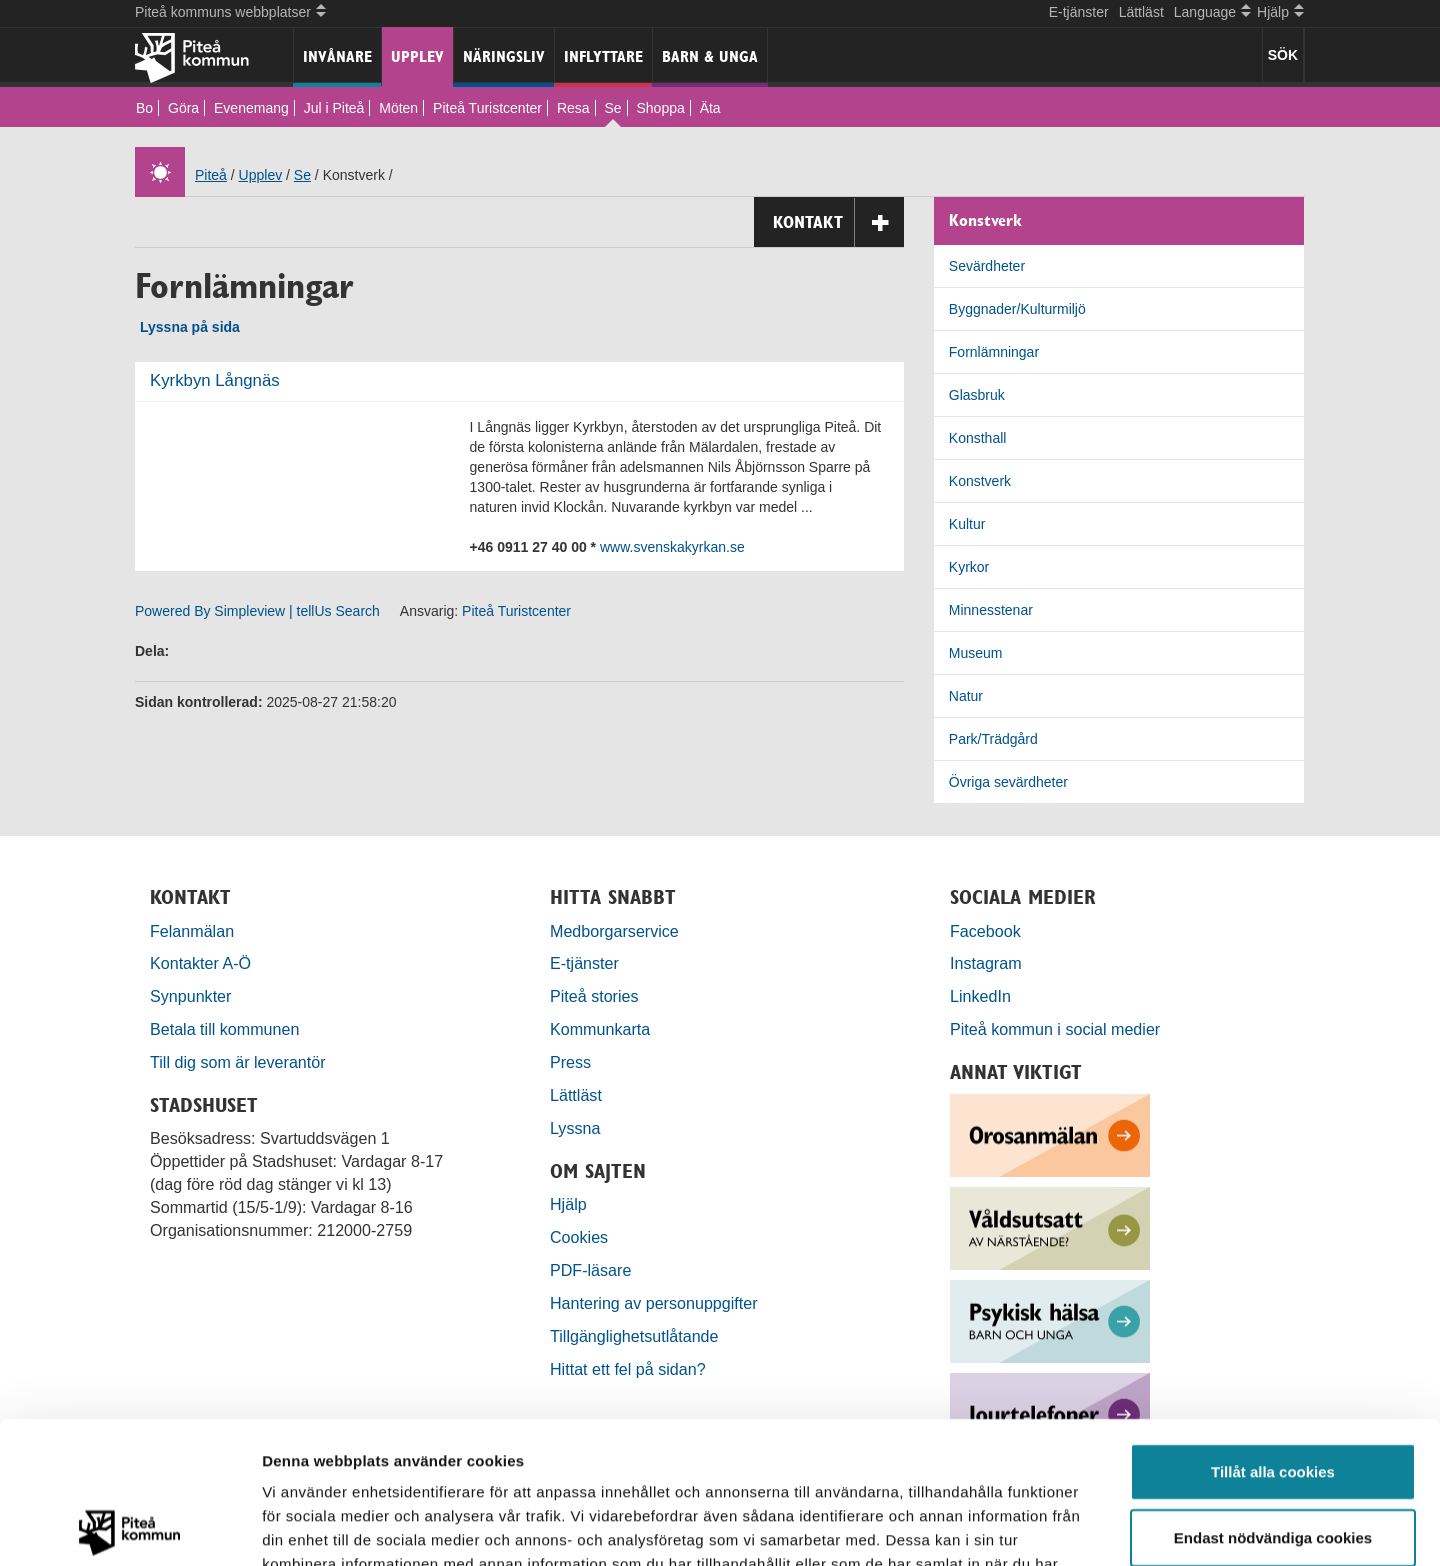 This screenshot has width=1440, height=1566. What do you see at coordinates (337, 56) in the screenshot?
I see `Invånare` at bounding box center [337, 56].